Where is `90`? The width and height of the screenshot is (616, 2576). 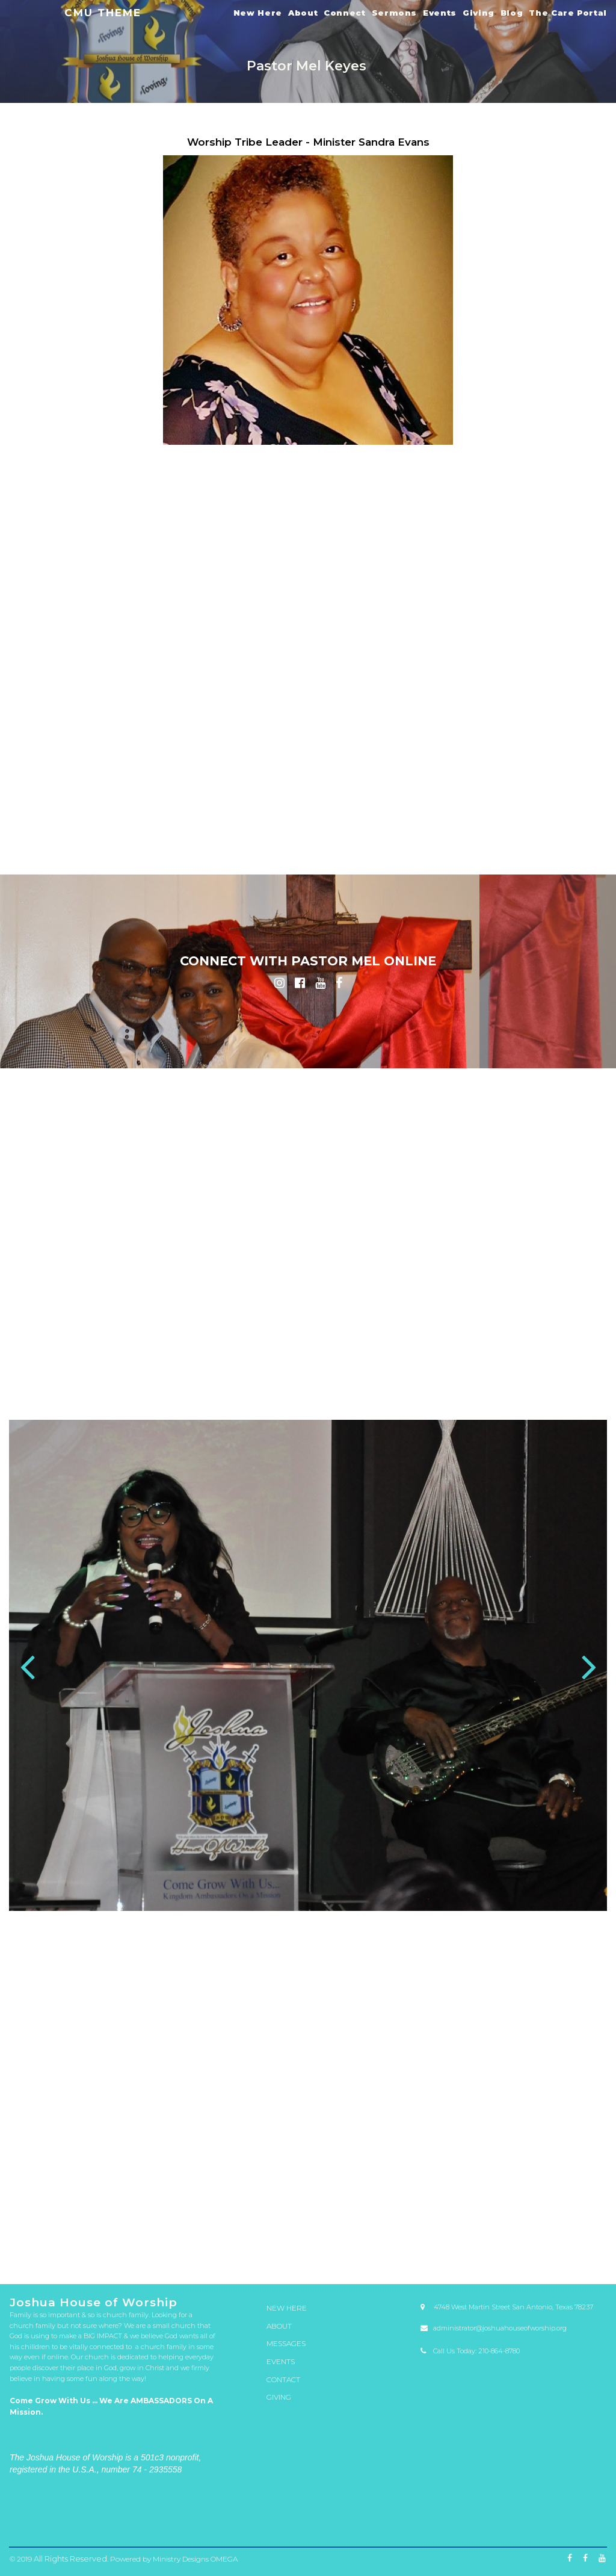
90 is located at coordinates (282, 2242).